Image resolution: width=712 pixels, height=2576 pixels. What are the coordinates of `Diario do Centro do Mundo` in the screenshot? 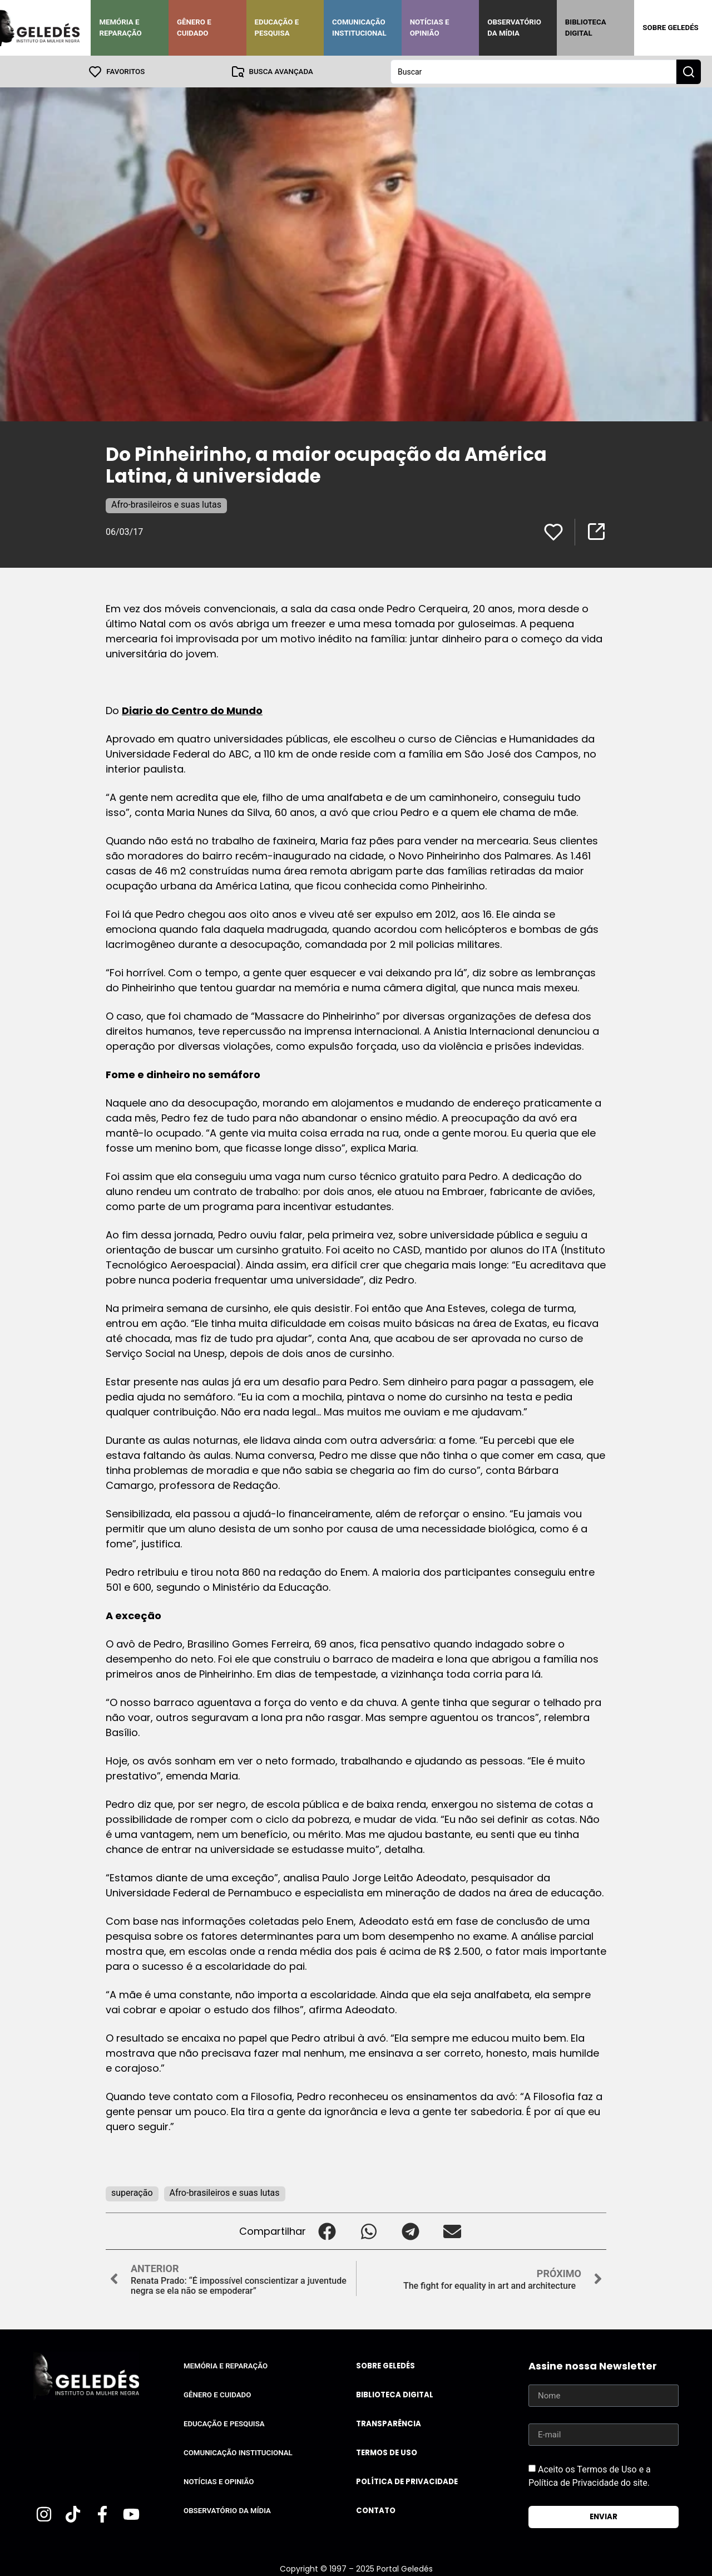 It's located at (192, 710).